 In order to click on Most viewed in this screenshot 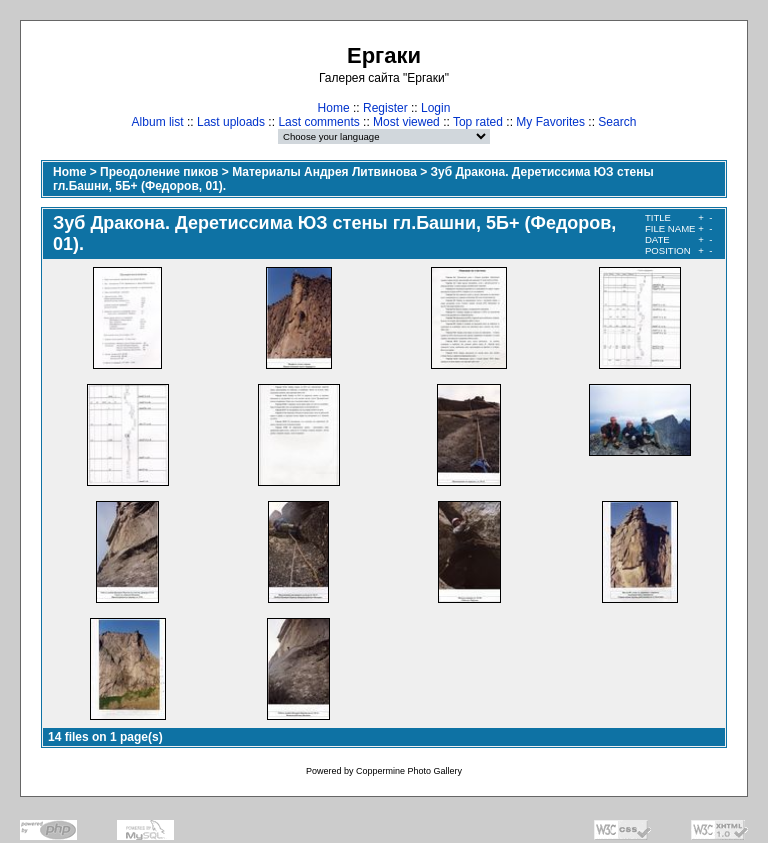, I will do `click(406, 122)`.